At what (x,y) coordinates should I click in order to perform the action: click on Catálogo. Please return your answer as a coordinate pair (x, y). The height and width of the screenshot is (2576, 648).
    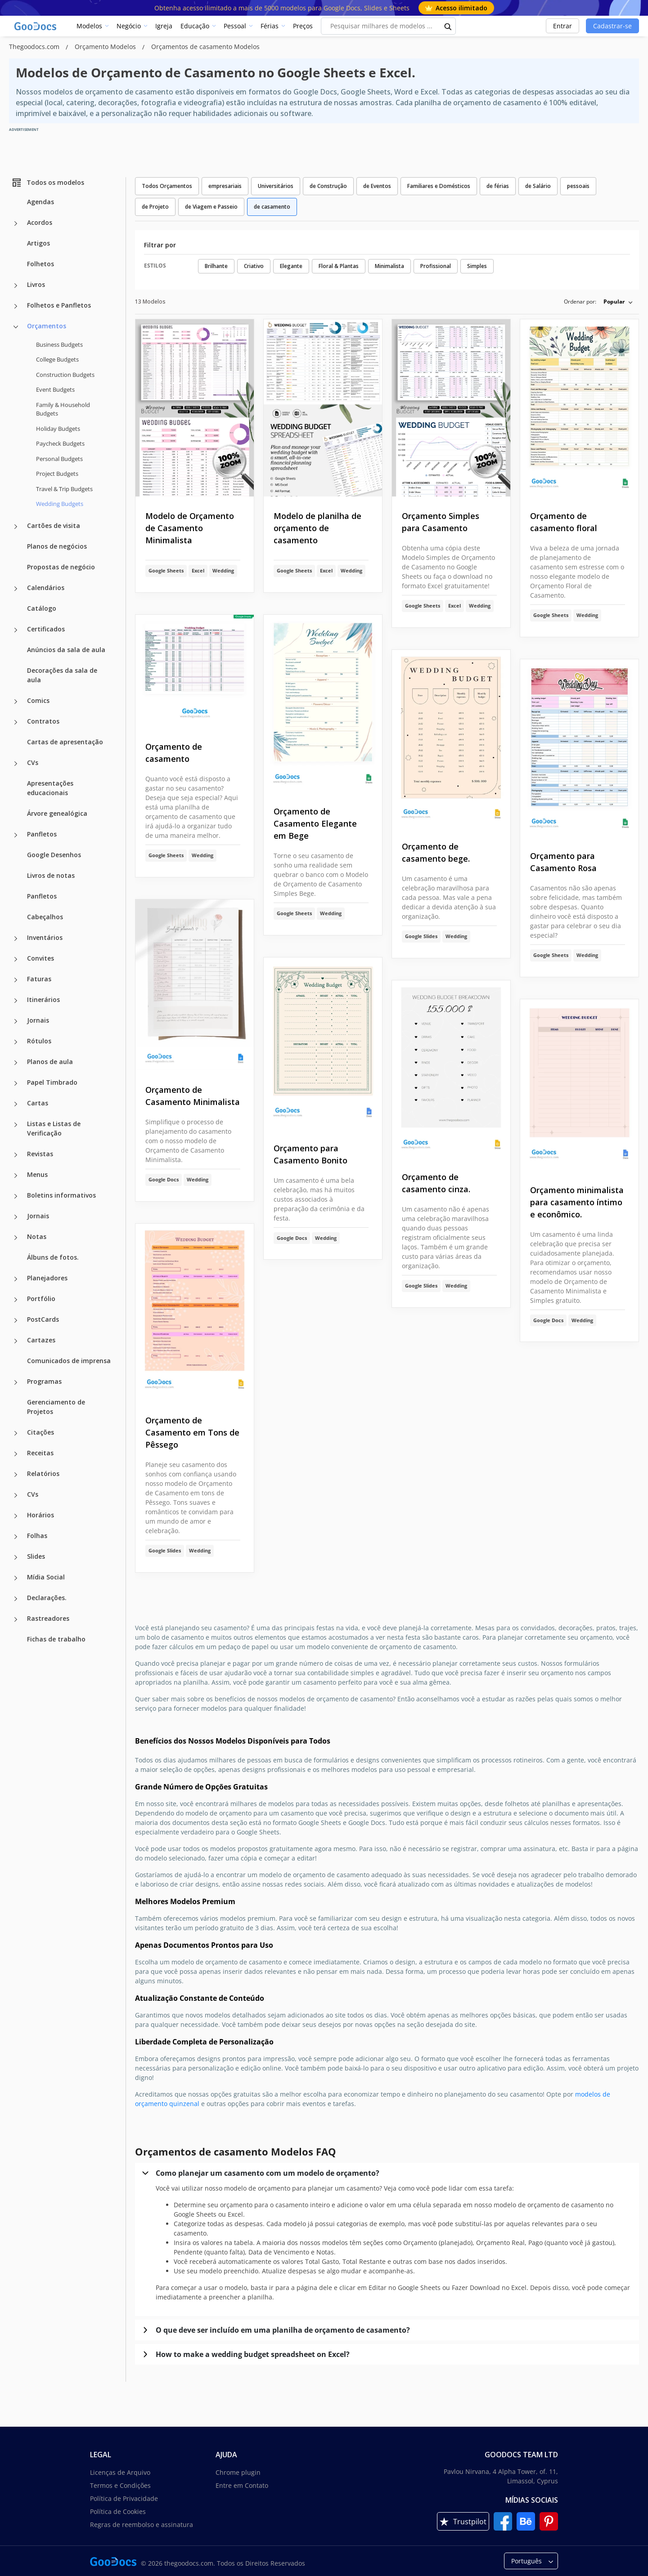
    Looking at the image, I should click on (41, 608).